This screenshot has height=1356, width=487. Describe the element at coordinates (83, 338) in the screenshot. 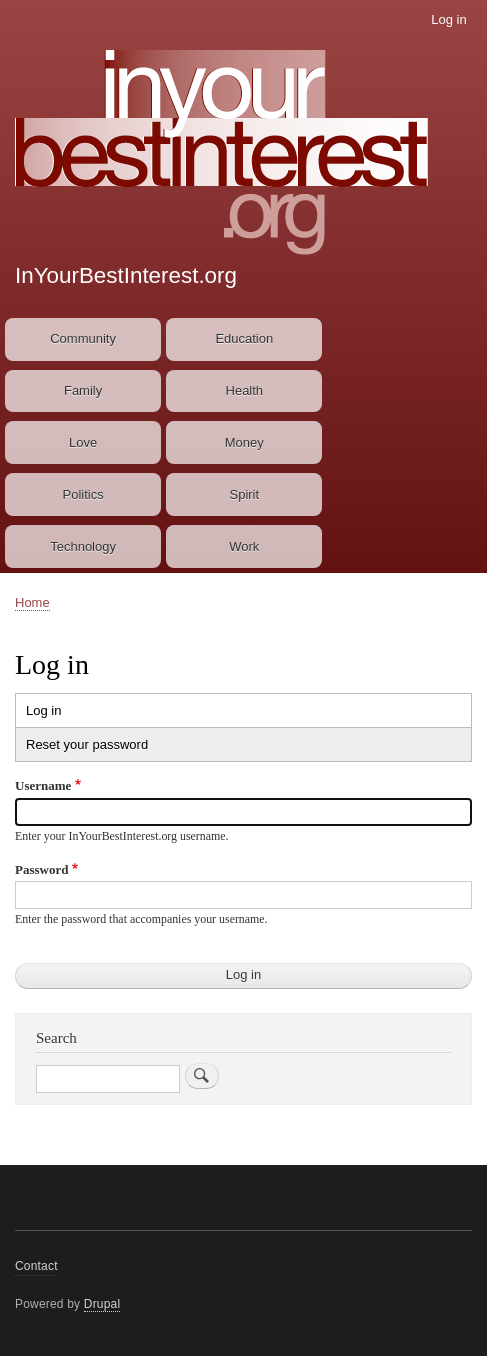

I see `Community` at that location.